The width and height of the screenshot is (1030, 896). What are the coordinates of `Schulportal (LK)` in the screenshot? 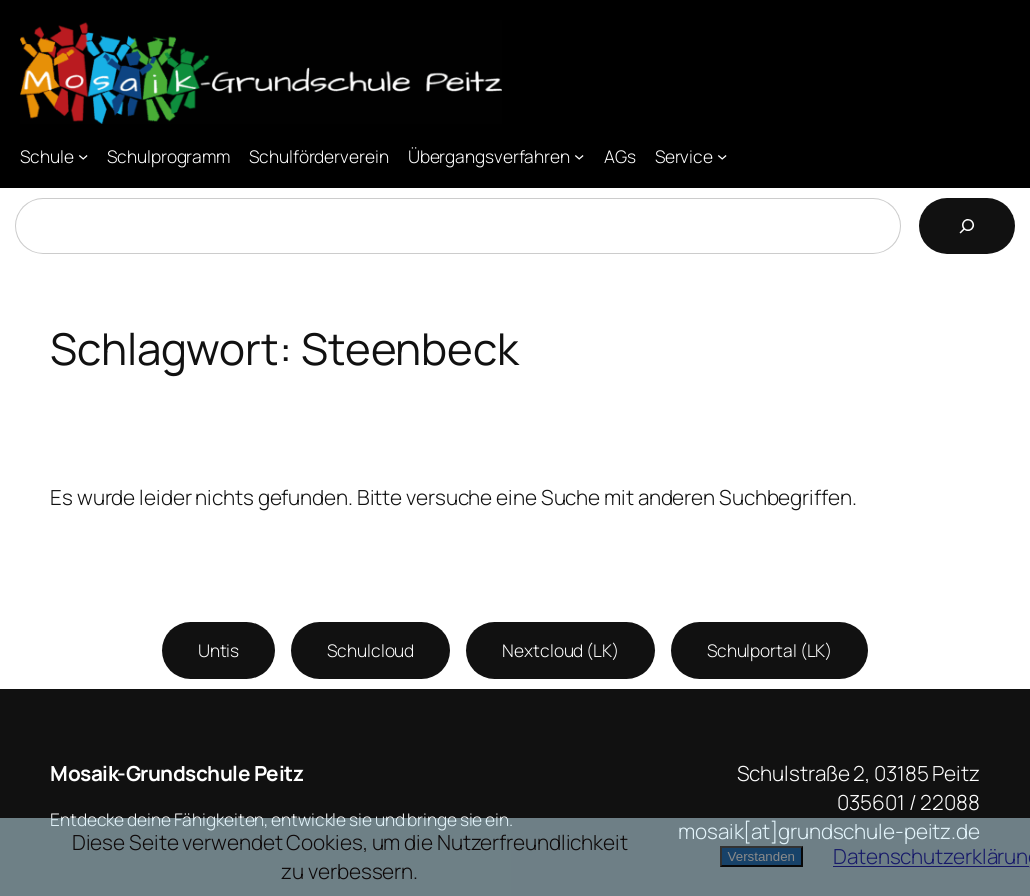 It's located at (769, 650).